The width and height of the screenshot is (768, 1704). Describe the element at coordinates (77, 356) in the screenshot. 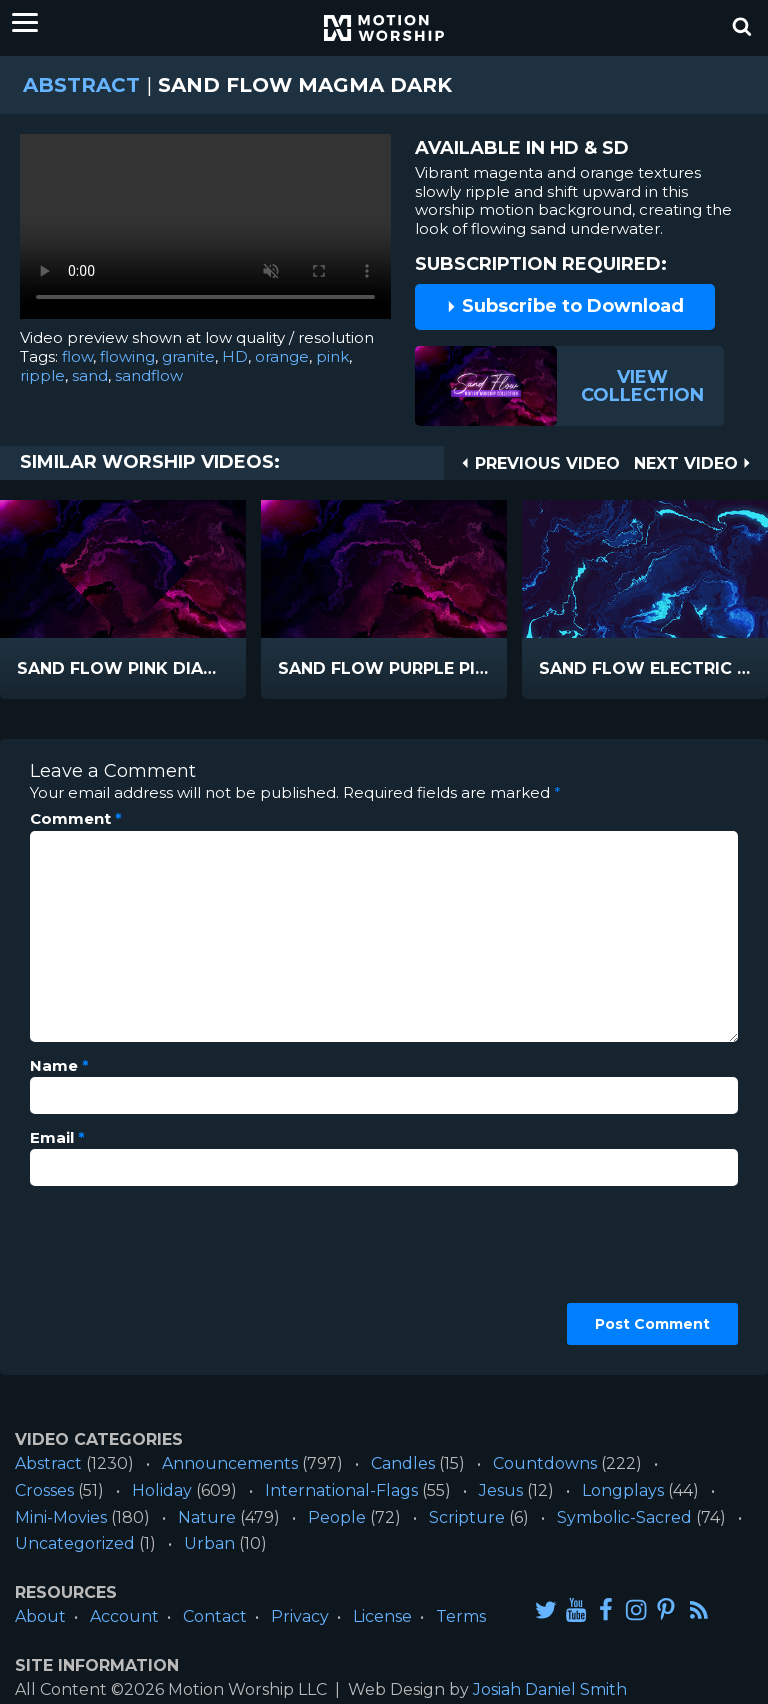

I see `flow` at that location.